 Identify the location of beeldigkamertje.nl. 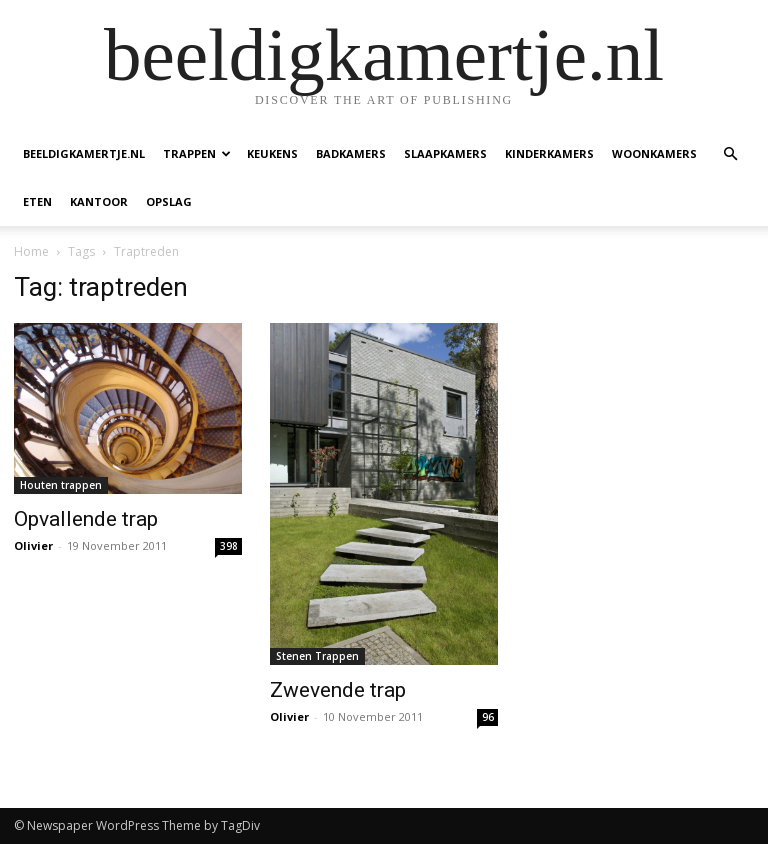
(84, 153).